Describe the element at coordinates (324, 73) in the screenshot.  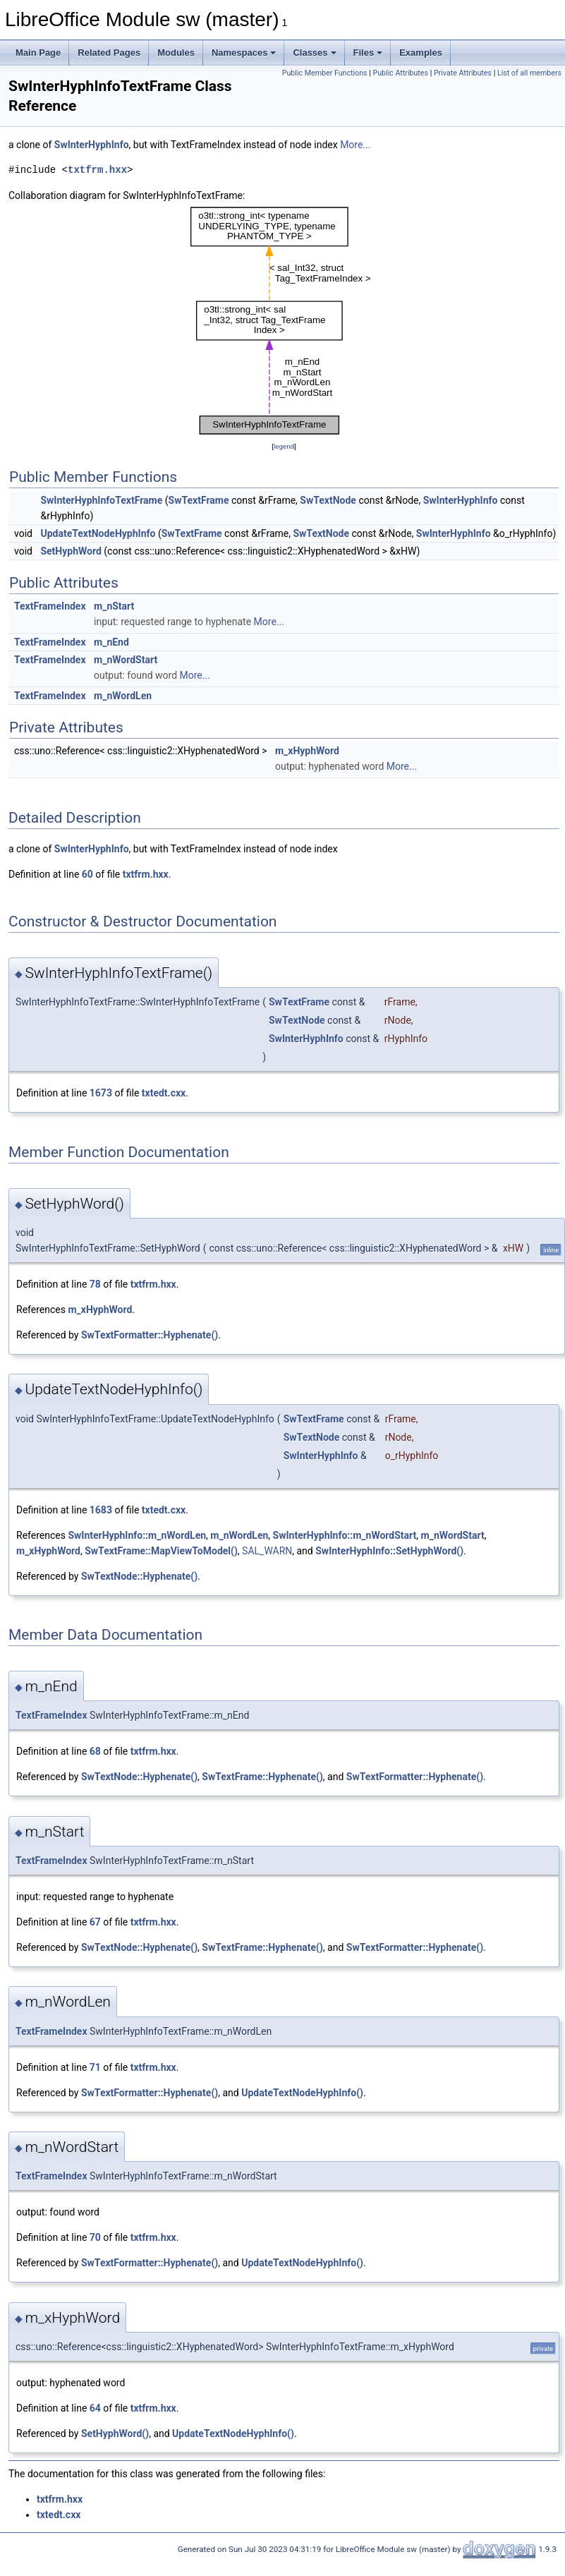
I see `Public Member Functions` at that location.